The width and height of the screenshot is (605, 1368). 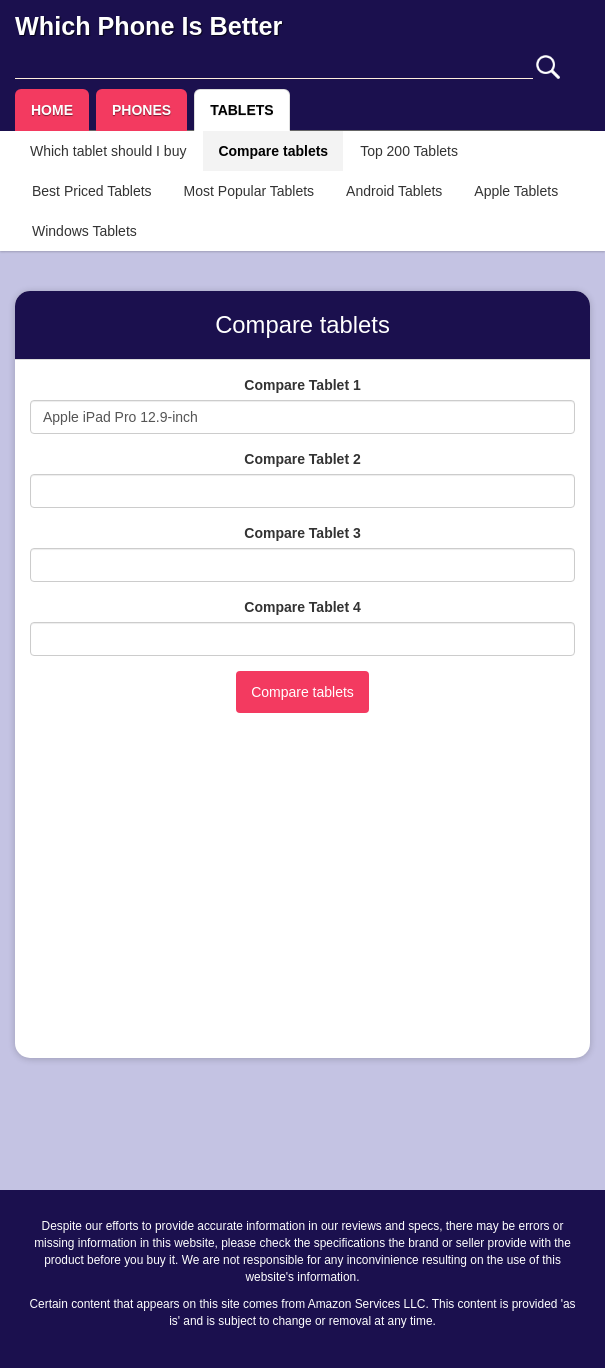 What do you see at coordinates (141, 110) in the screenshot?
I see `PHONES` at bounding box center [141, 110].